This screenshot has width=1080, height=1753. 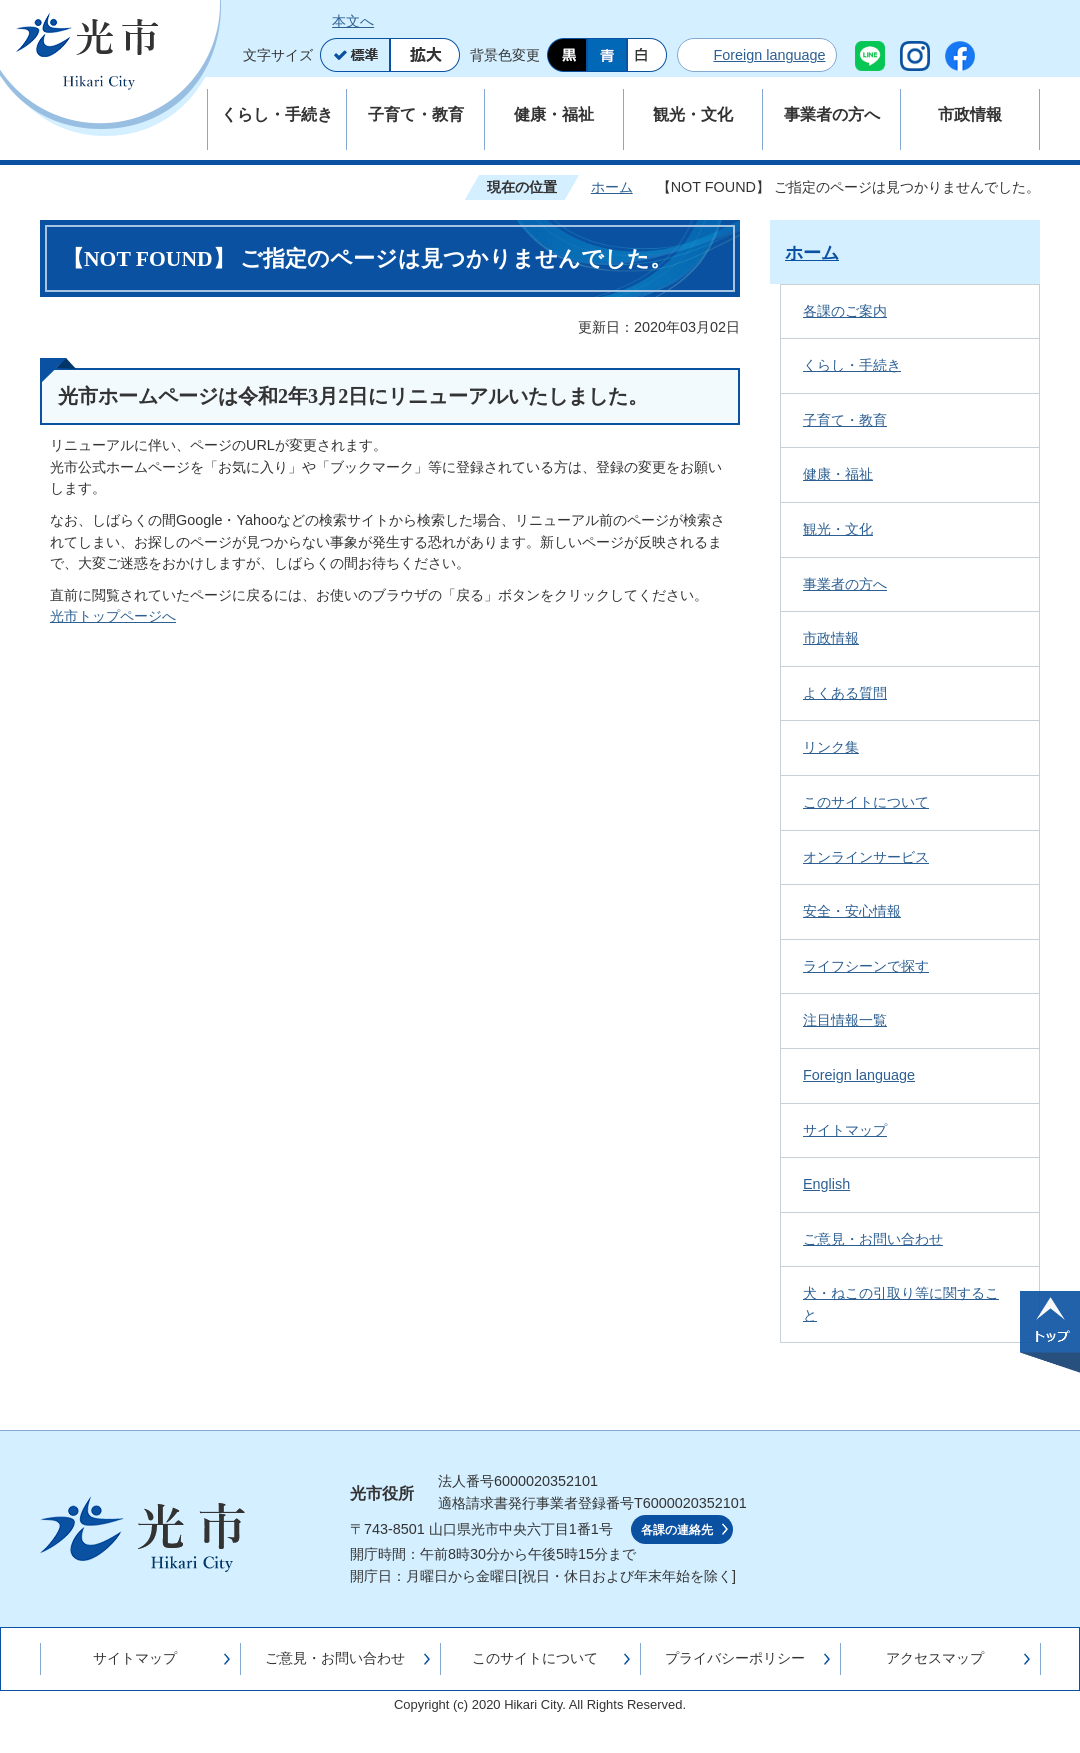 I want to click on 本文へ, so click(x=353, y=21).